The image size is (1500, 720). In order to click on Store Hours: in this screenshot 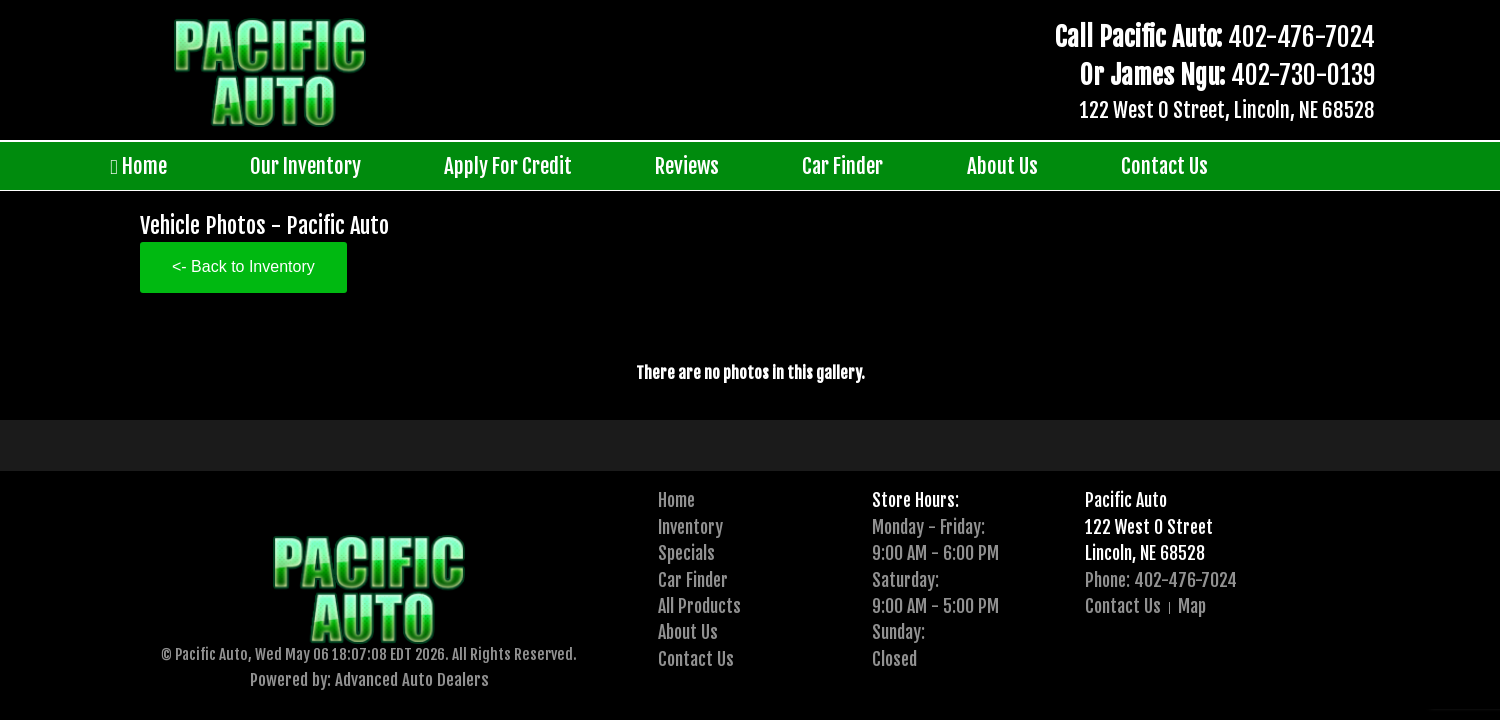, I will do `click(915, 500)`.